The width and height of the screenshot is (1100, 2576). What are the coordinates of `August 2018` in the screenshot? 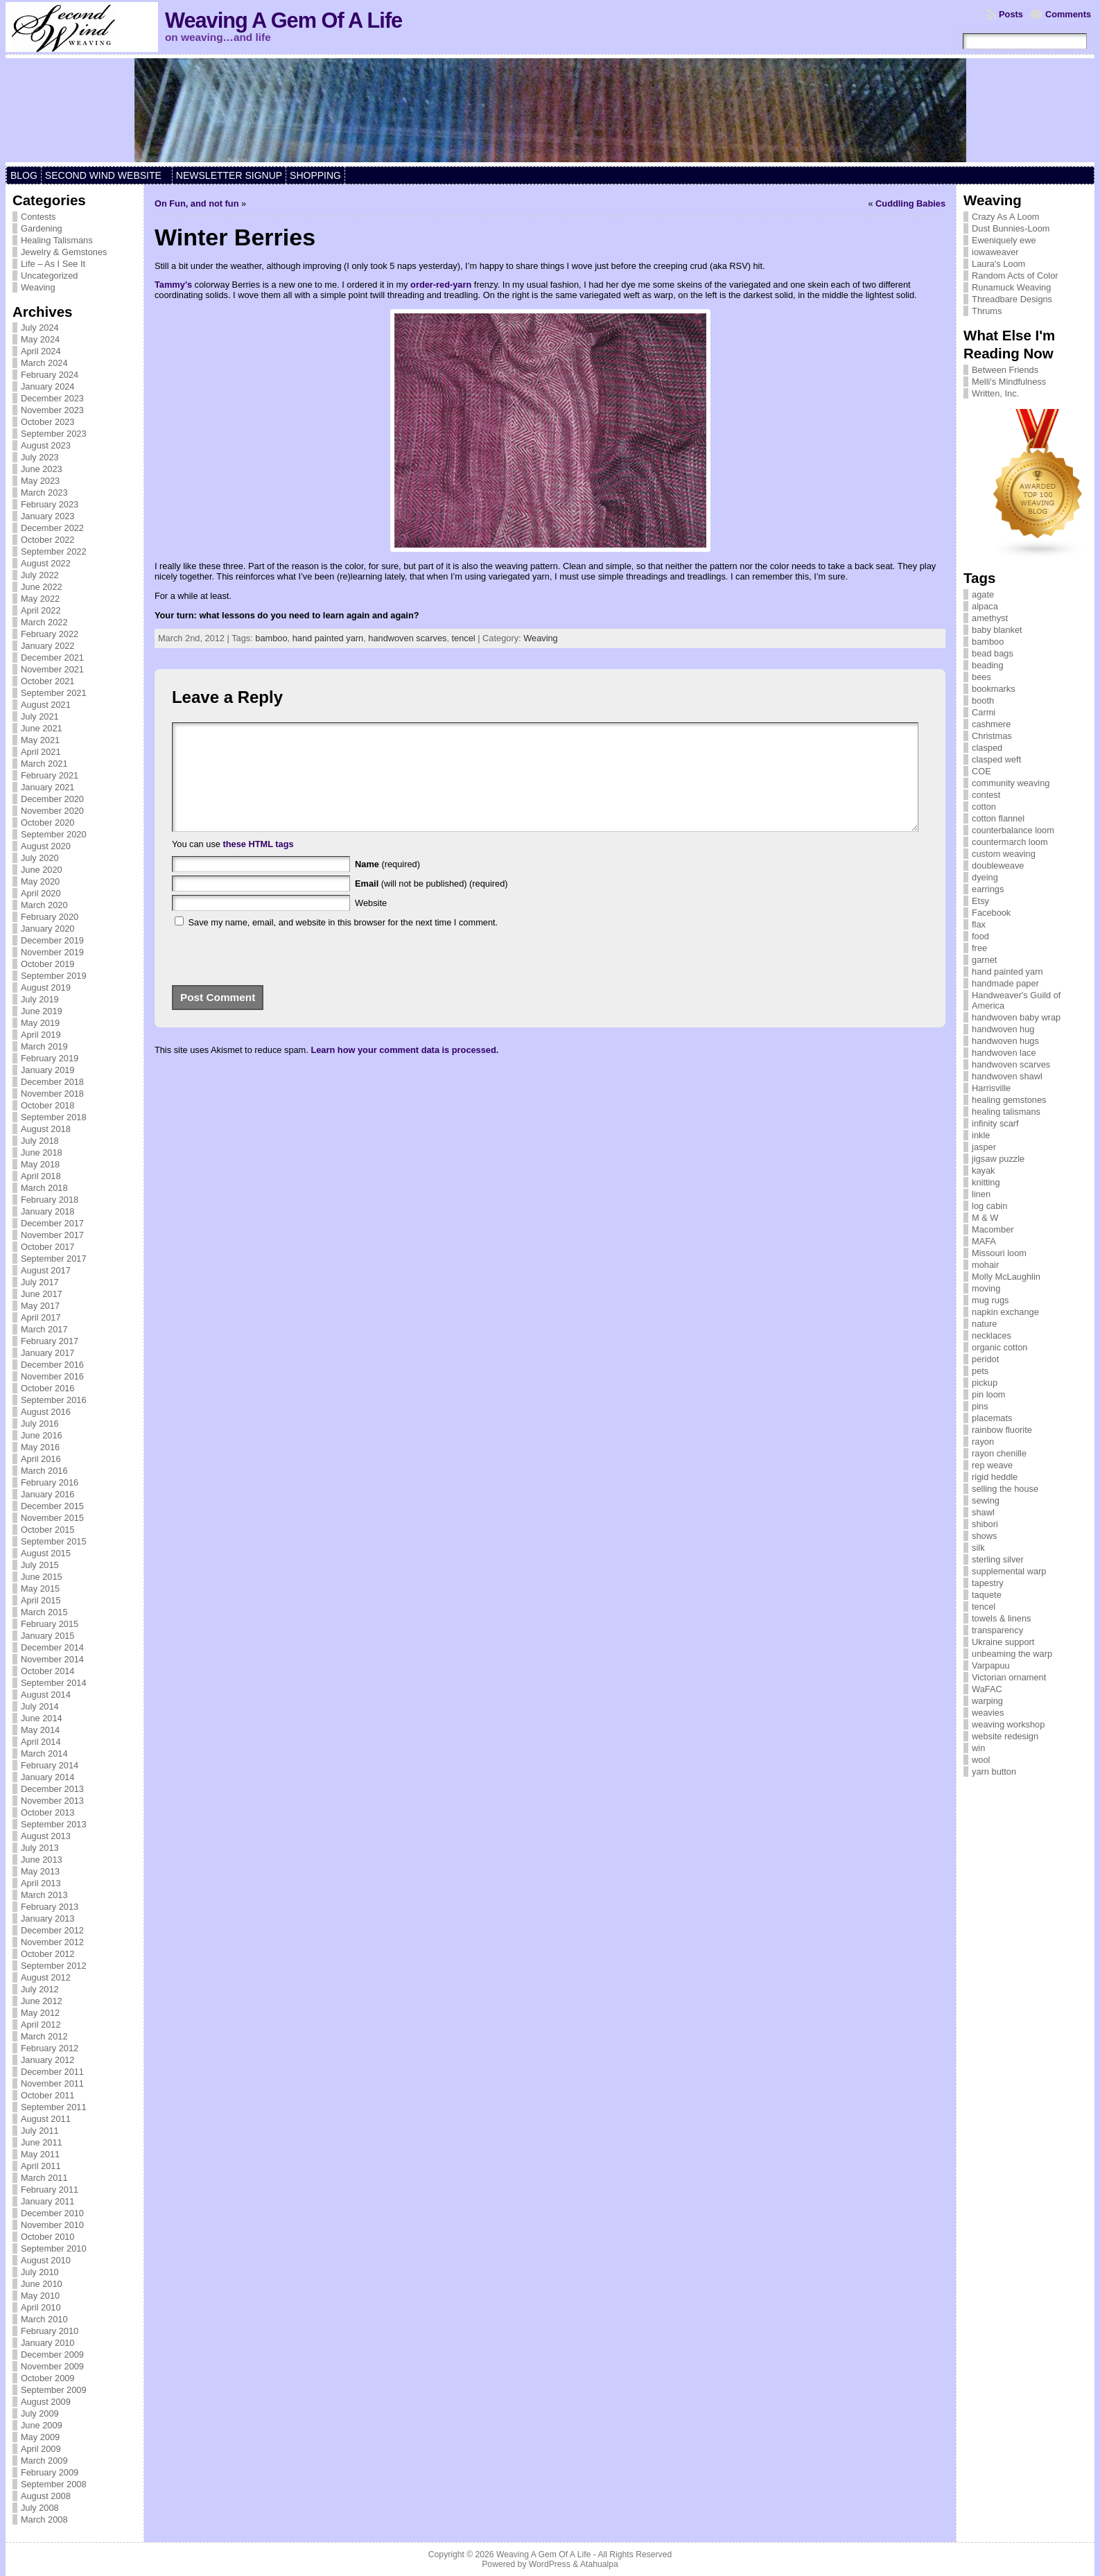 It's located at (46, 1129).